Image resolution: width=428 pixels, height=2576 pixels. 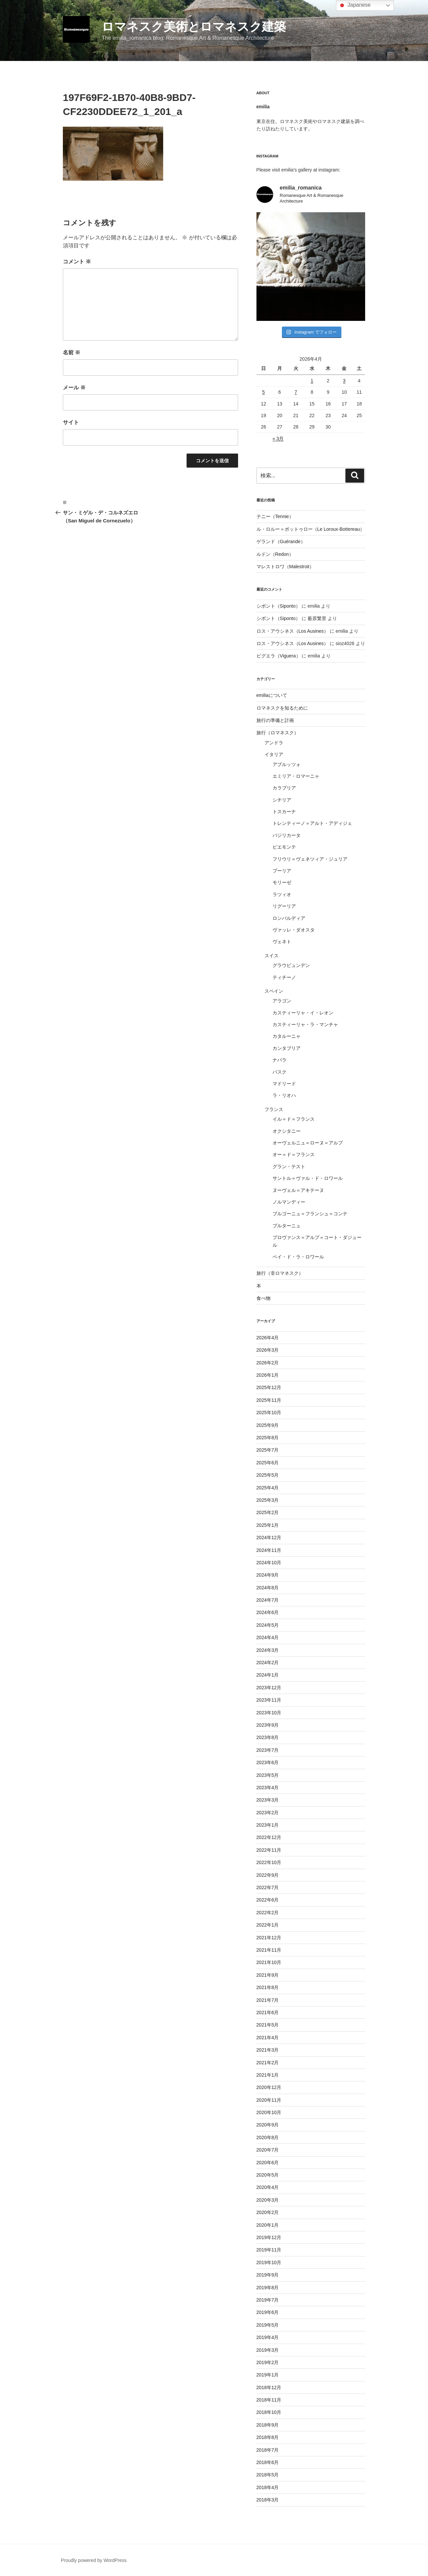 What do you see at coordinates (273, 742) in the screenshot?
I see `アンドラ` at bounding box center [273, 742].